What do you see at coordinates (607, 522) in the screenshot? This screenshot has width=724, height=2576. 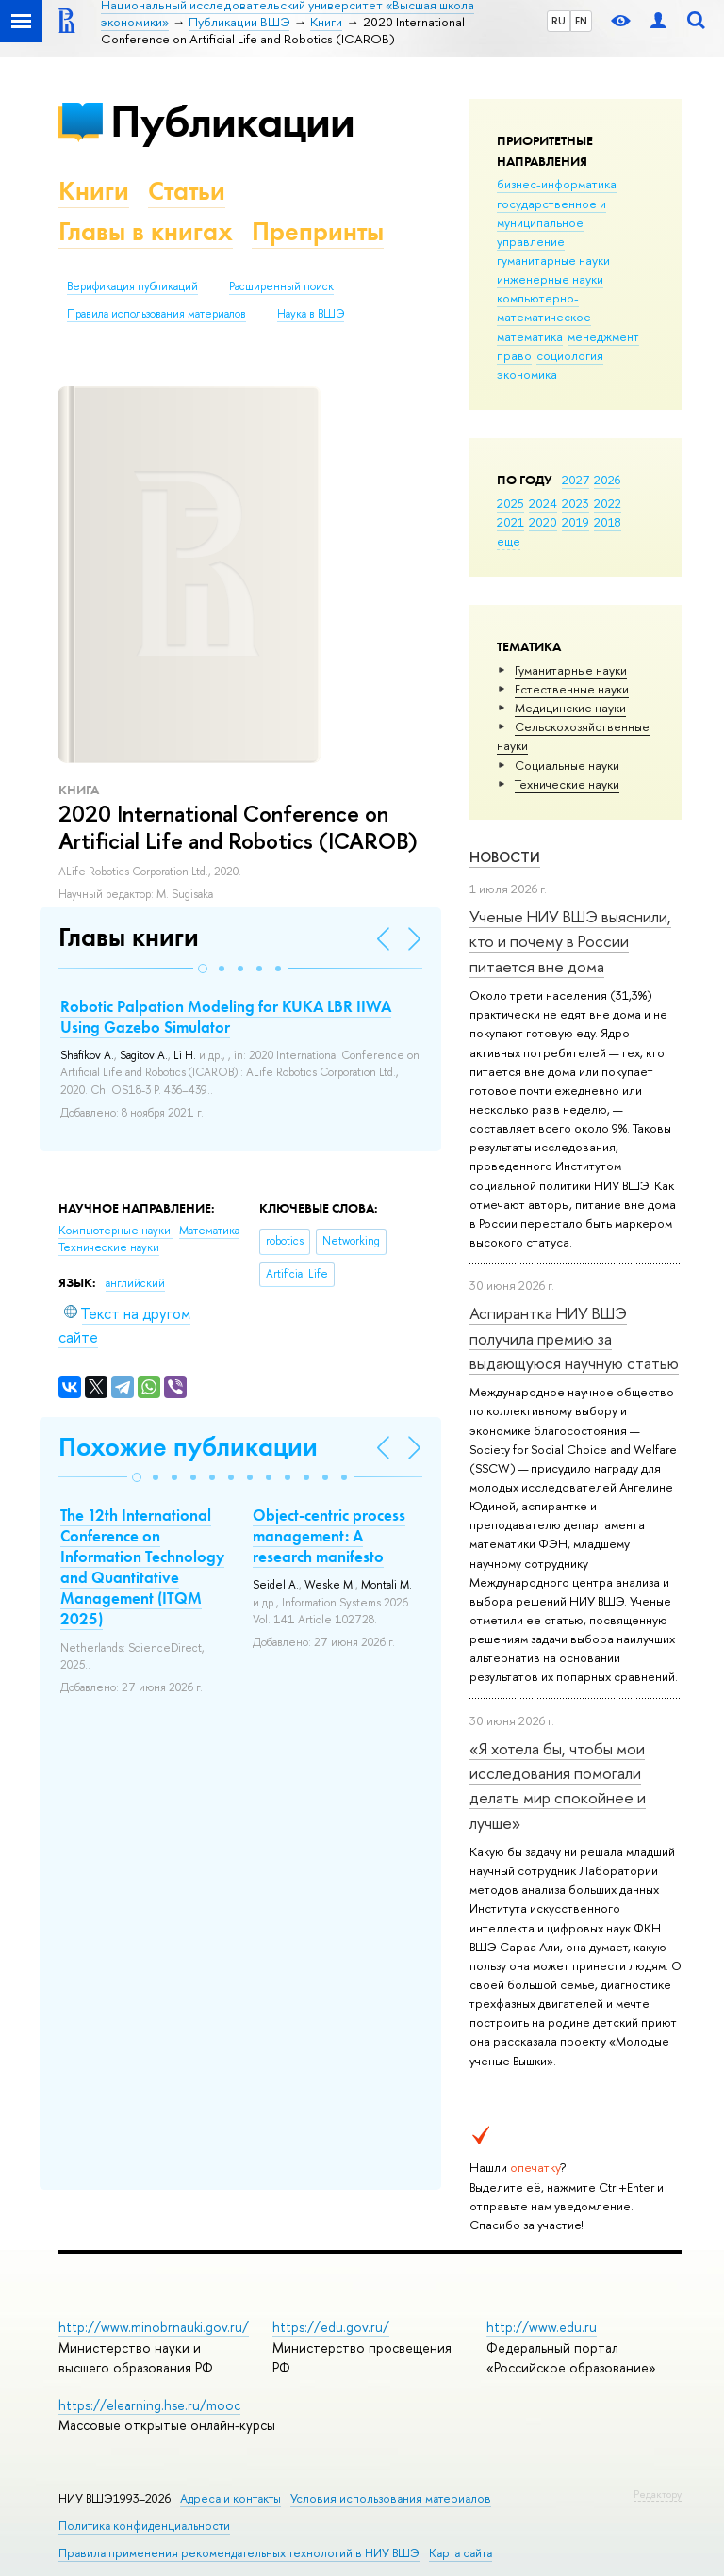 I see `2018` at bounding box center [607, 522].